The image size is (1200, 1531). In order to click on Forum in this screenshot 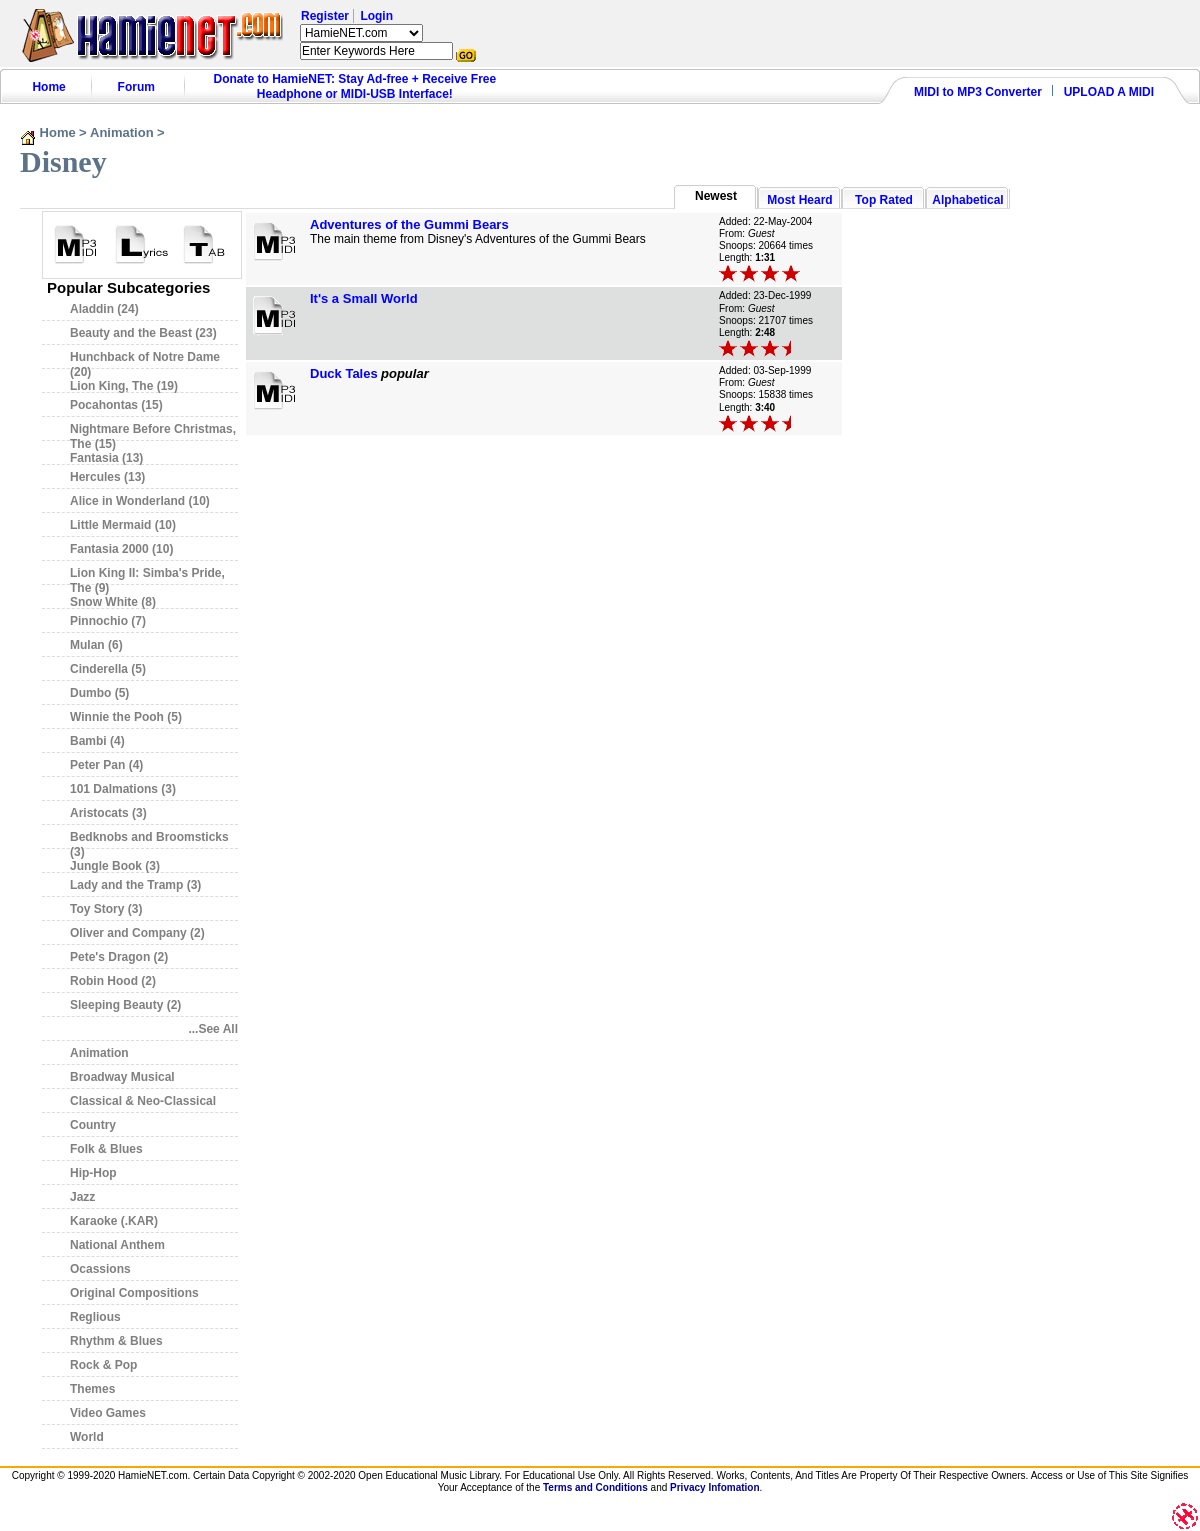, I will do `click(136, 87)`.